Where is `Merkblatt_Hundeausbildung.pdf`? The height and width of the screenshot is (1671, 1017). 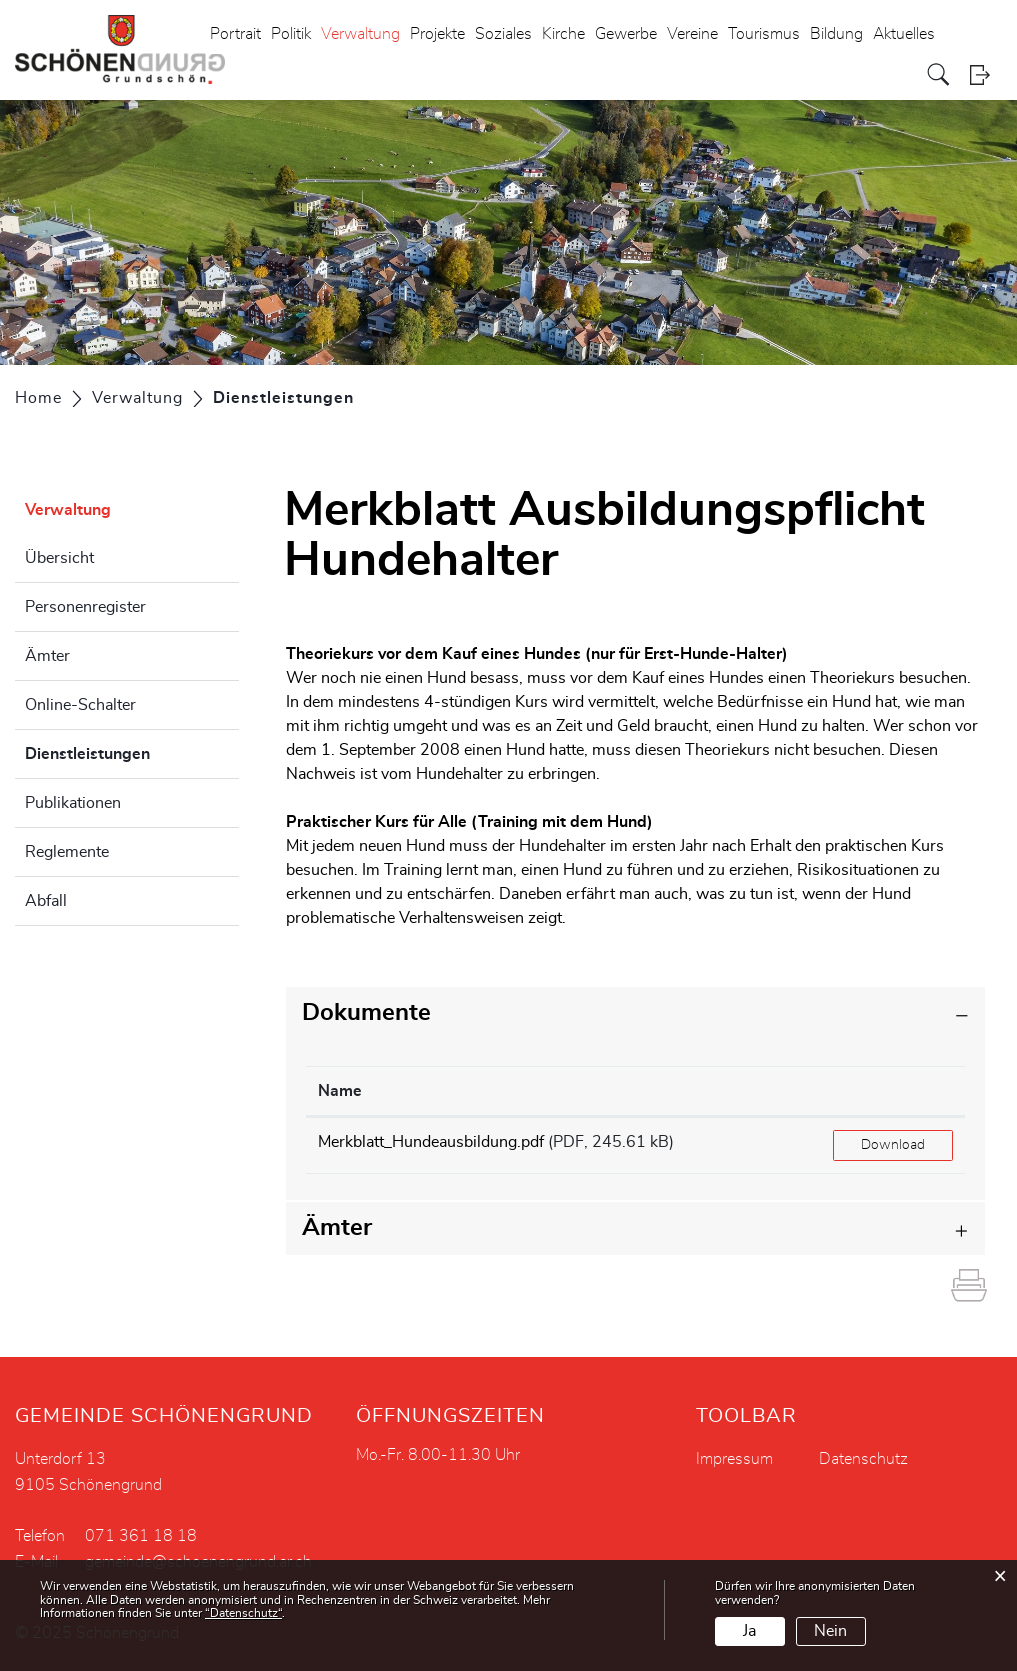
Merkblatt_Hundeausbildung.pdf is located at coordinates (431, 1142).